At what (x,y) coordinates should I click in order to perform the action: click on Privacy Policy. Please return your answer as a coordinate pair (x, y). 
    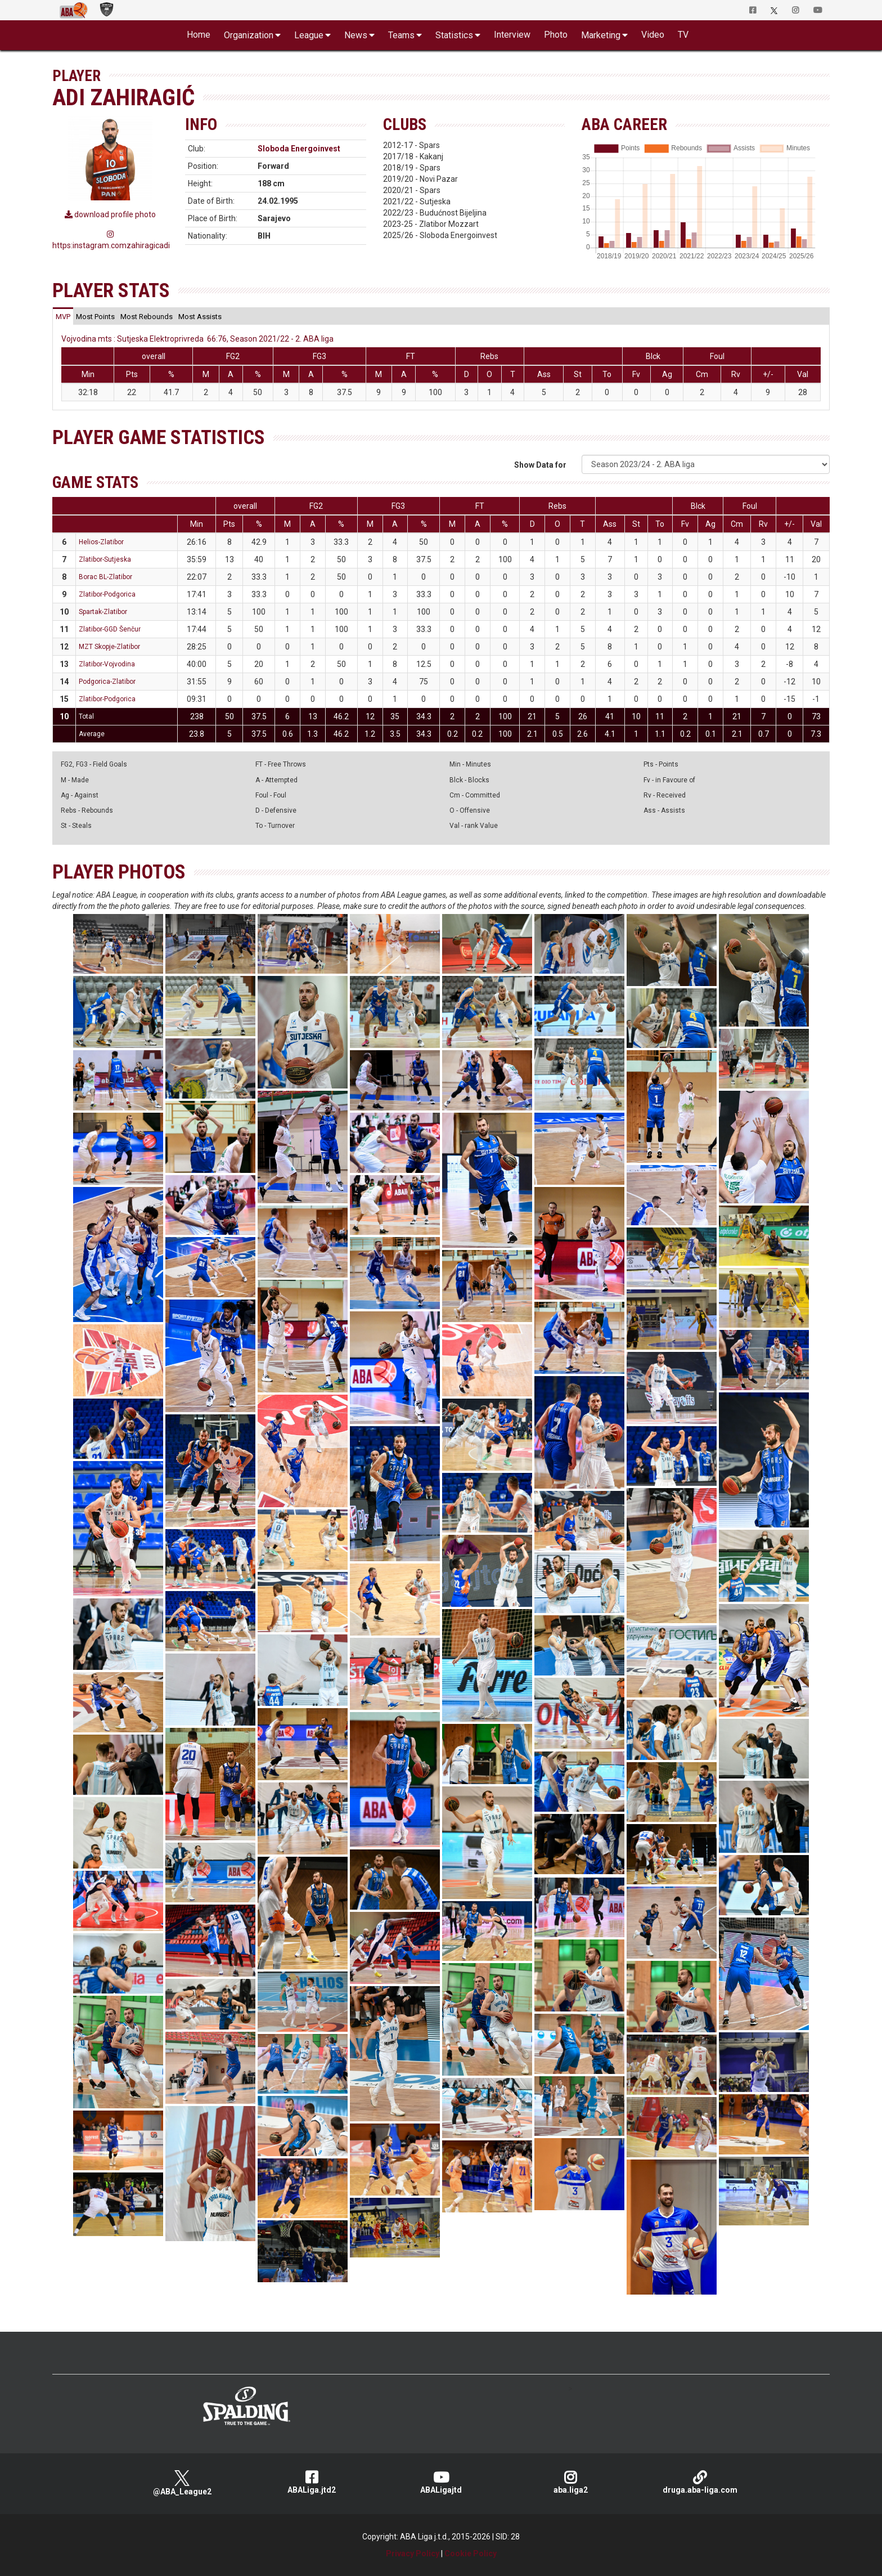
    Looking at the image, I should click on (412, 2553).